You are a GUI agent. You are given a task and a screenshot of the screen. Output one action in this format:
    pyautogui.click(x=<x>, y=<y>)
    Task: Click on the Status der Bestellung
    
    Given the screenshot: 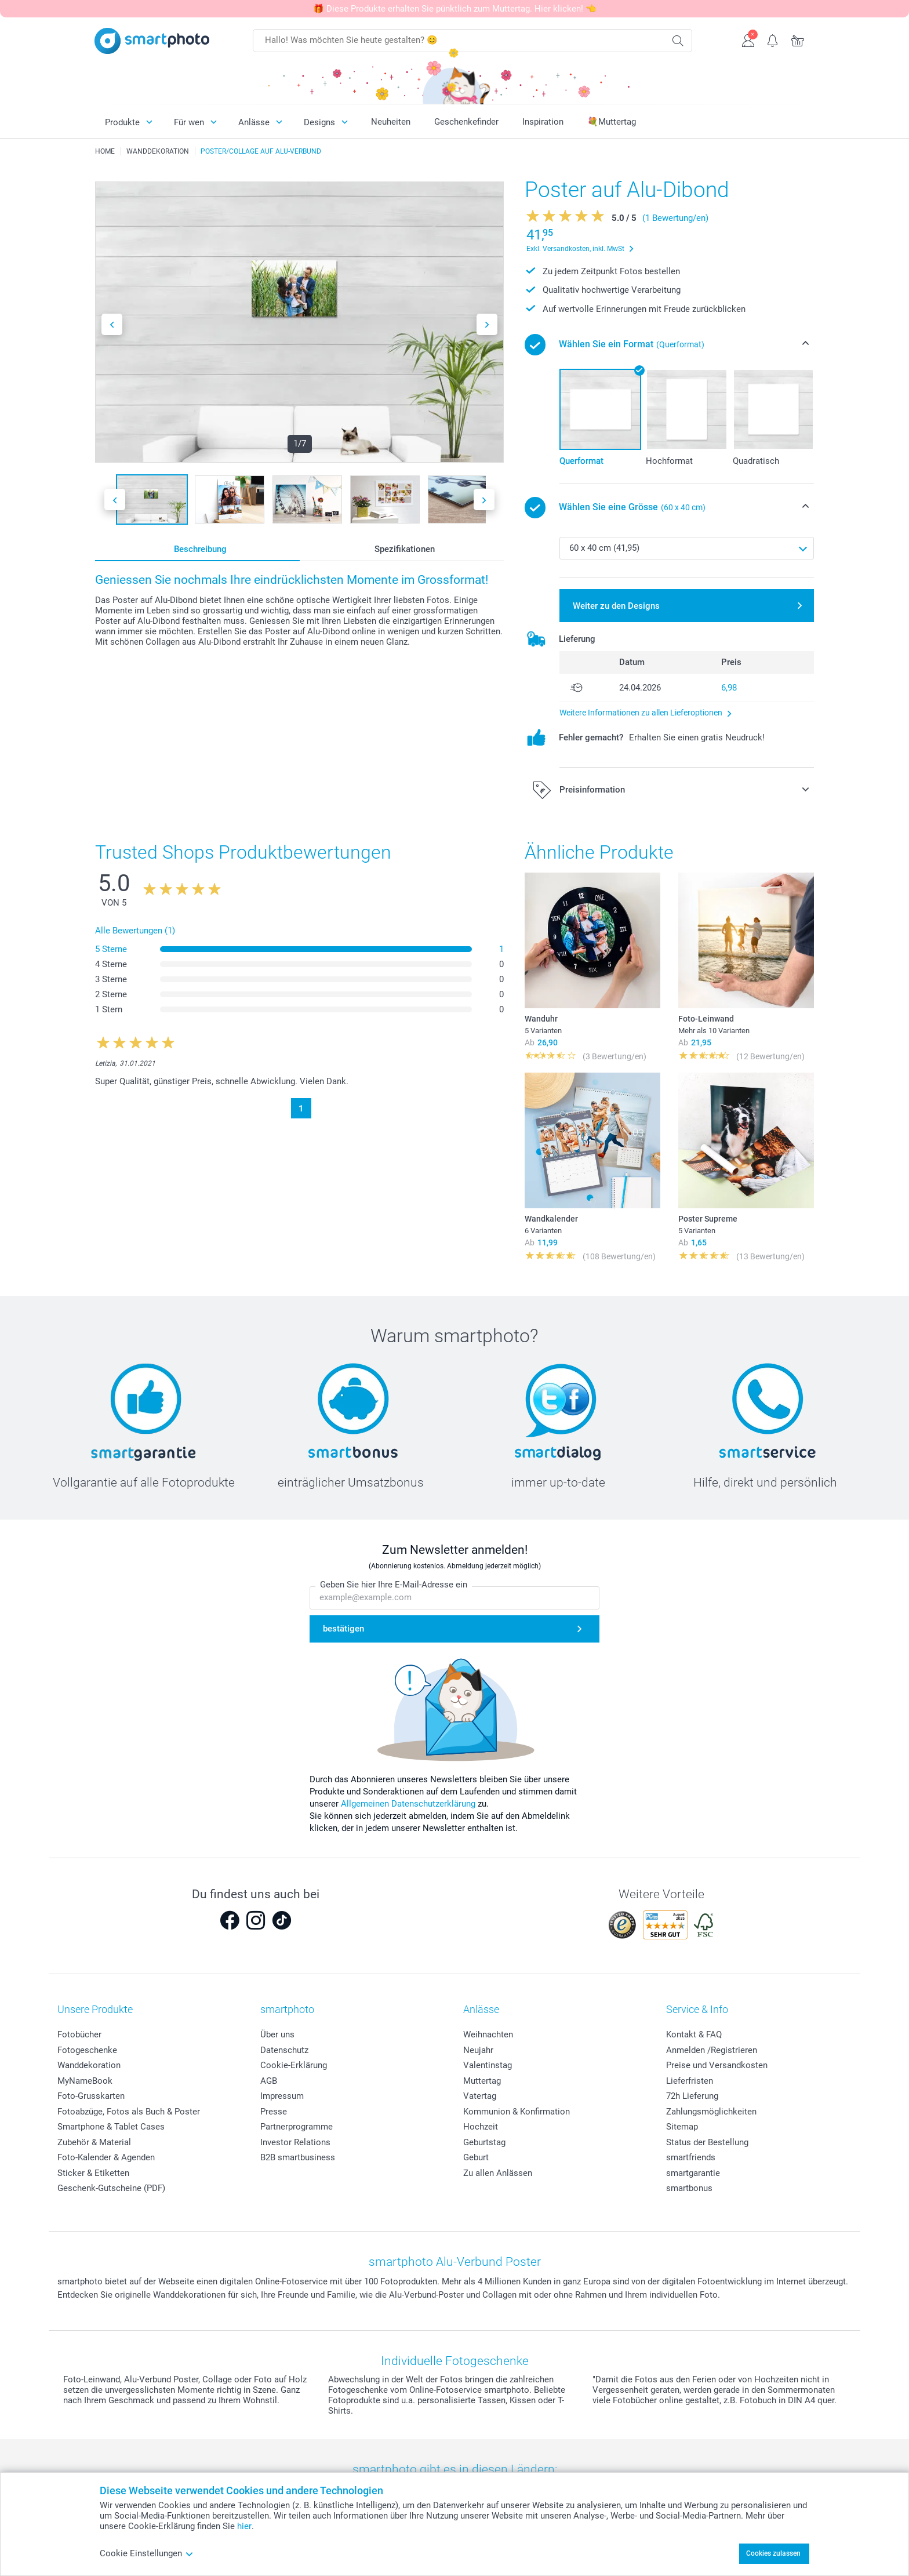 What is the action you would take?
    pyautogui.click(x=707, y=2142)
    